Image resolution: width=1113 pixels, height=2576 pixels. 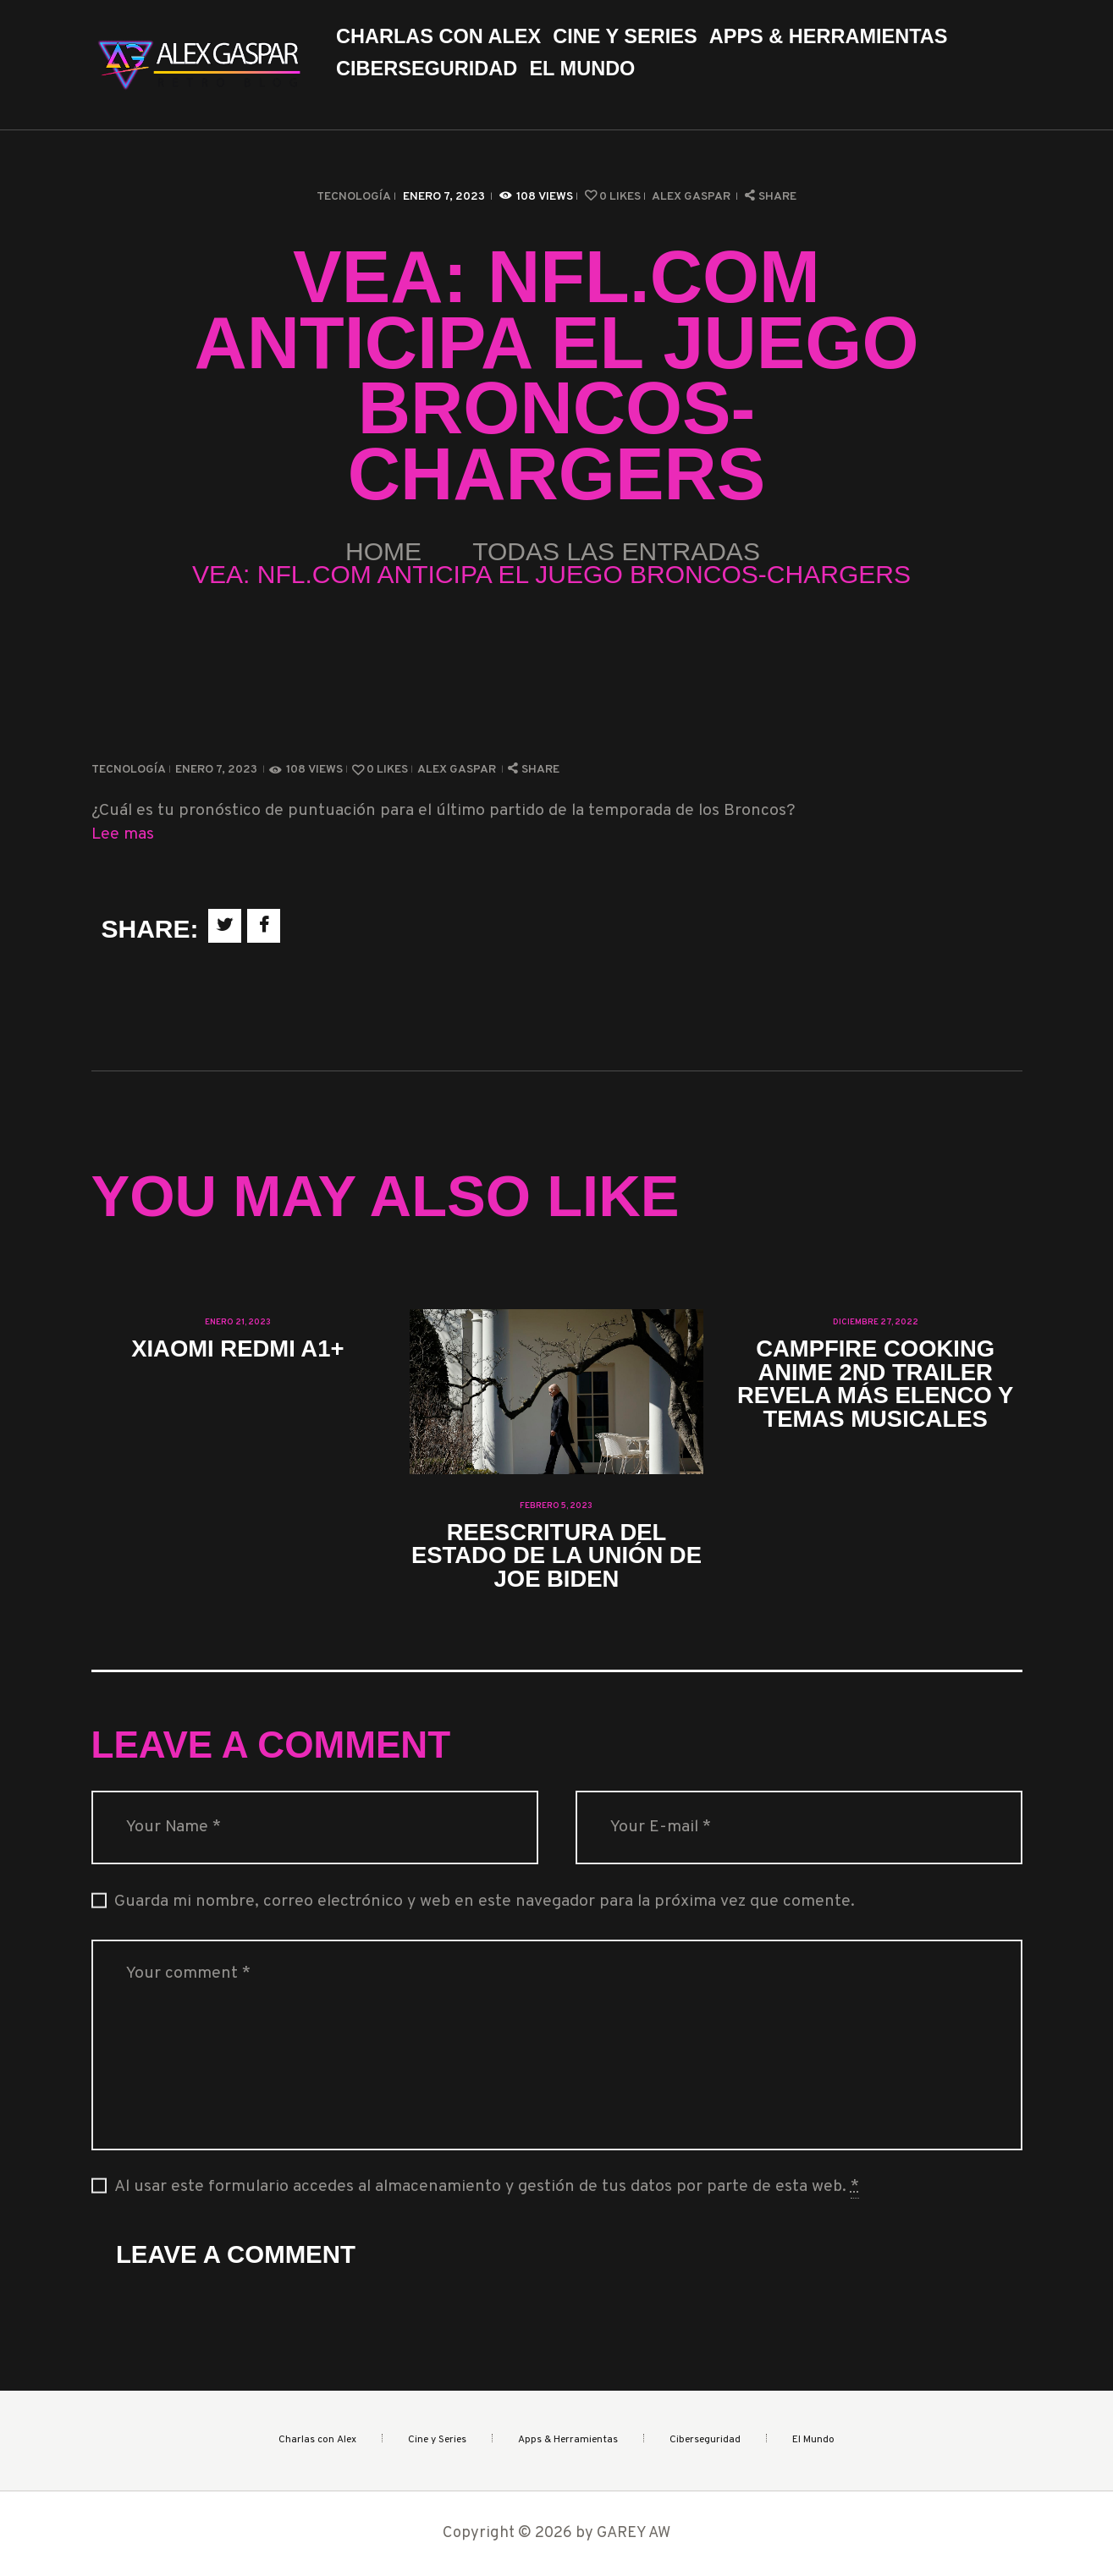 I want to click on Lee mas, so click(x=122, y=834).